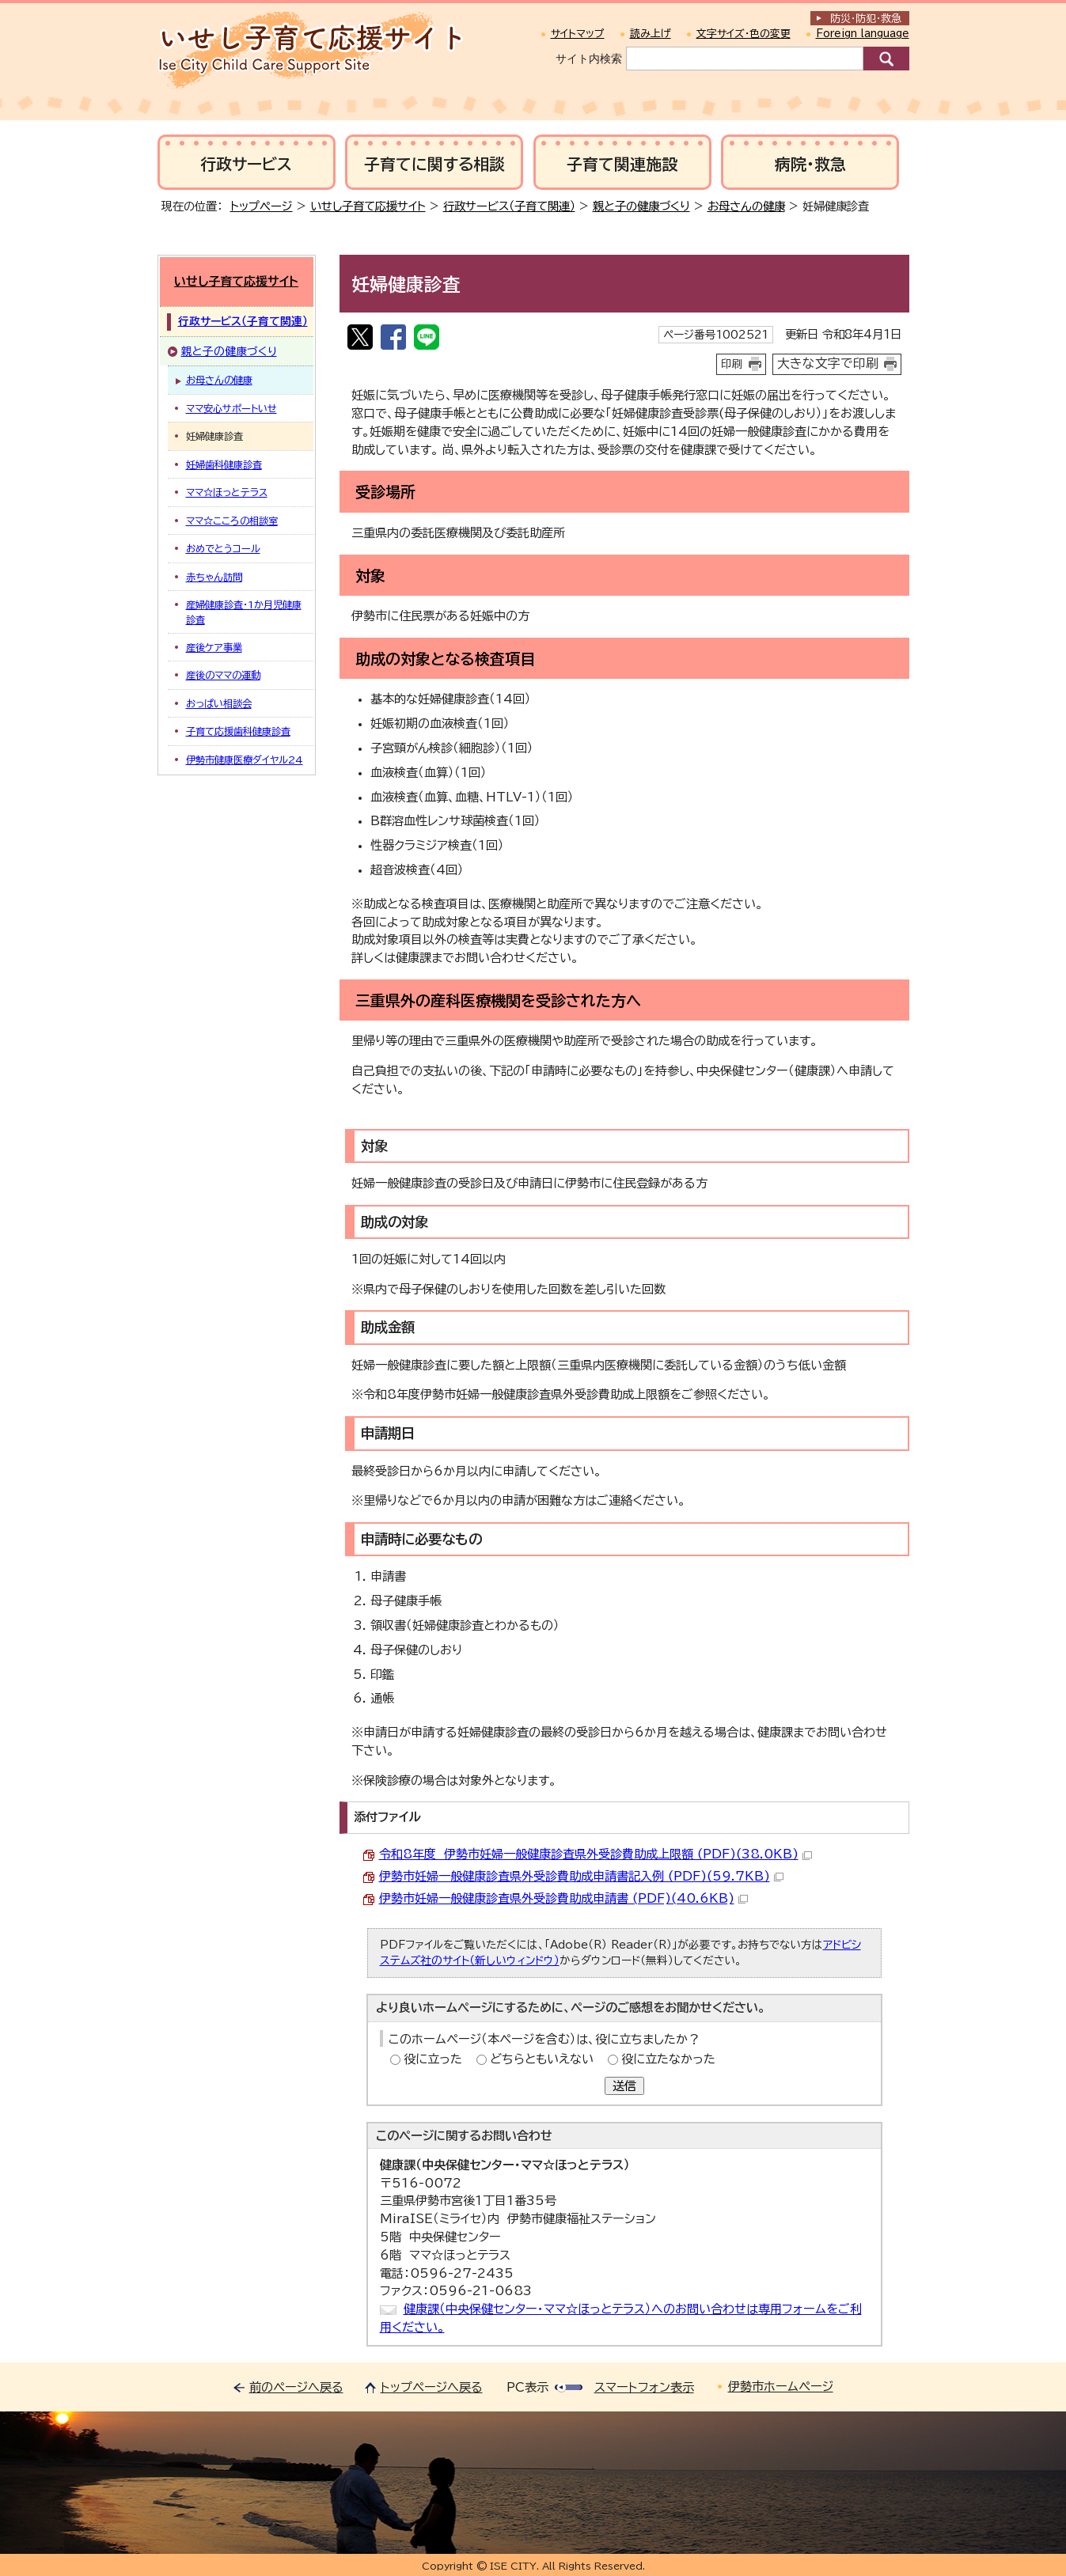  Describe the element at coordinates (368, 206) in the screenshot. I see `いせし子育て応援サイト` at that location.